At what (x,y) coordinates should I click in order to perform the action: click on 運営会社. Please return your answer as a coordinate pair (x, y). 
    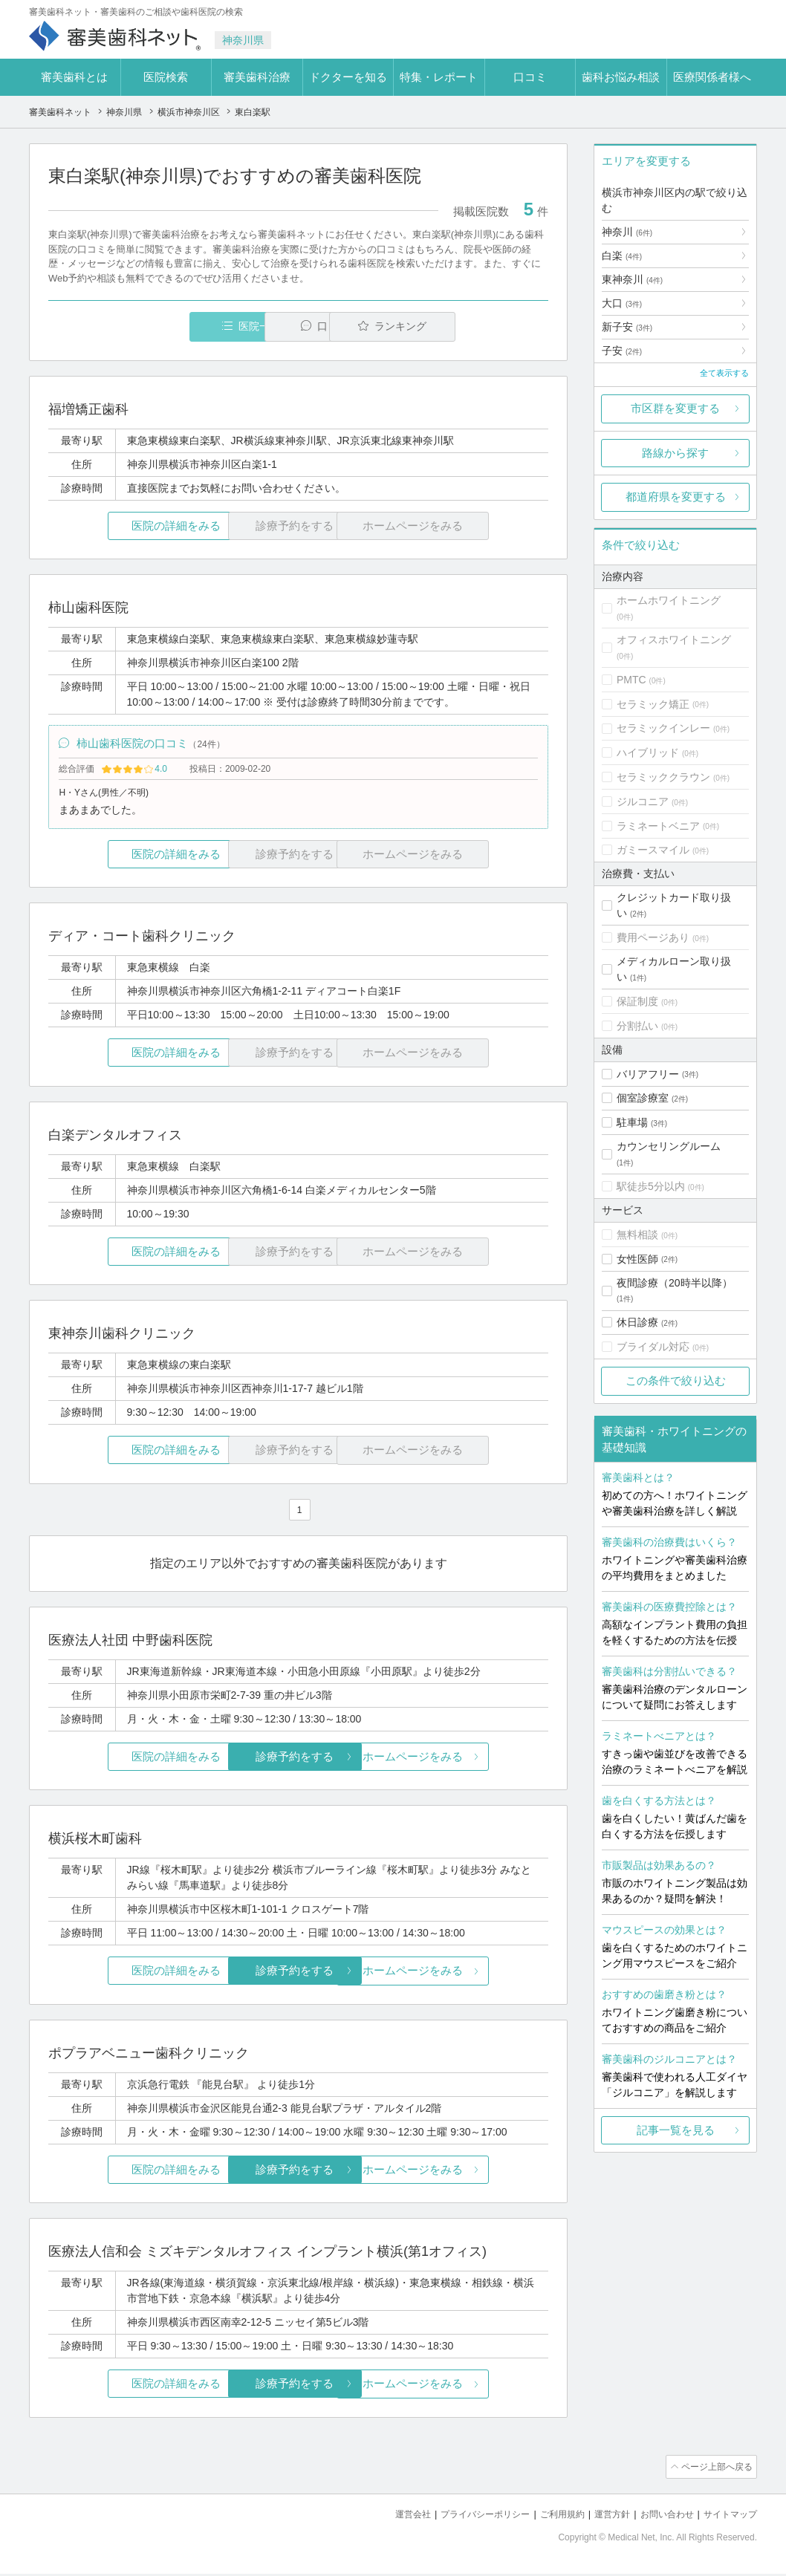
    Looking at the image, I should click on (388, 2517).